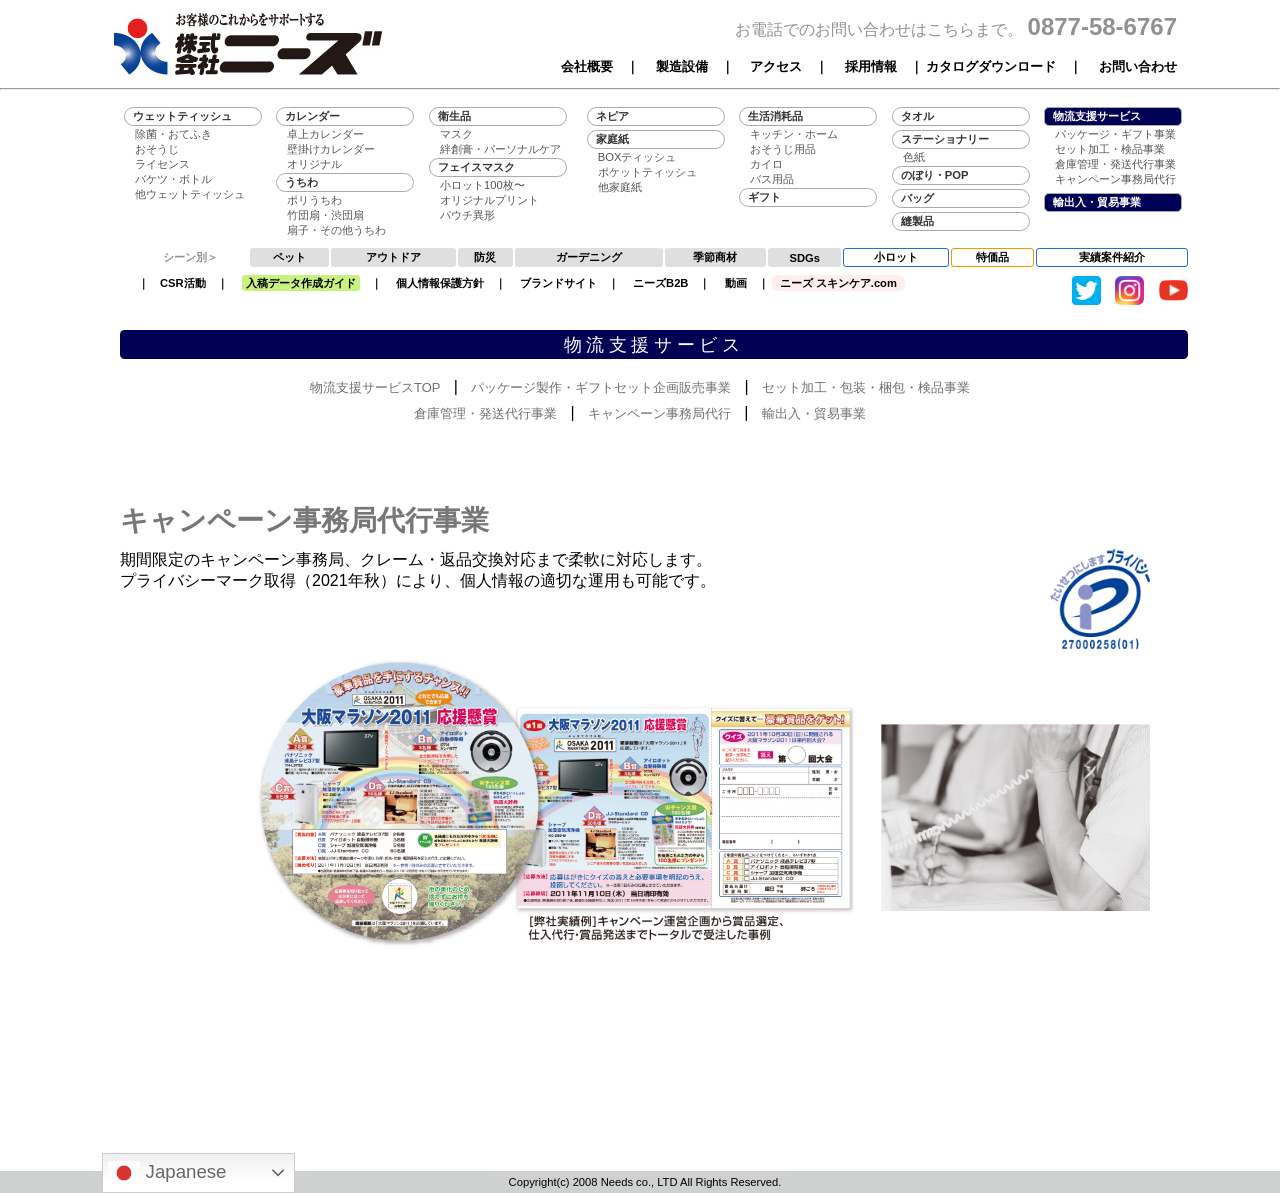 This screenshot has width=1280, height=1193. Describe the element at coordinates (660, 283) in the screenshot. I see `ニーズB2B` at that location.